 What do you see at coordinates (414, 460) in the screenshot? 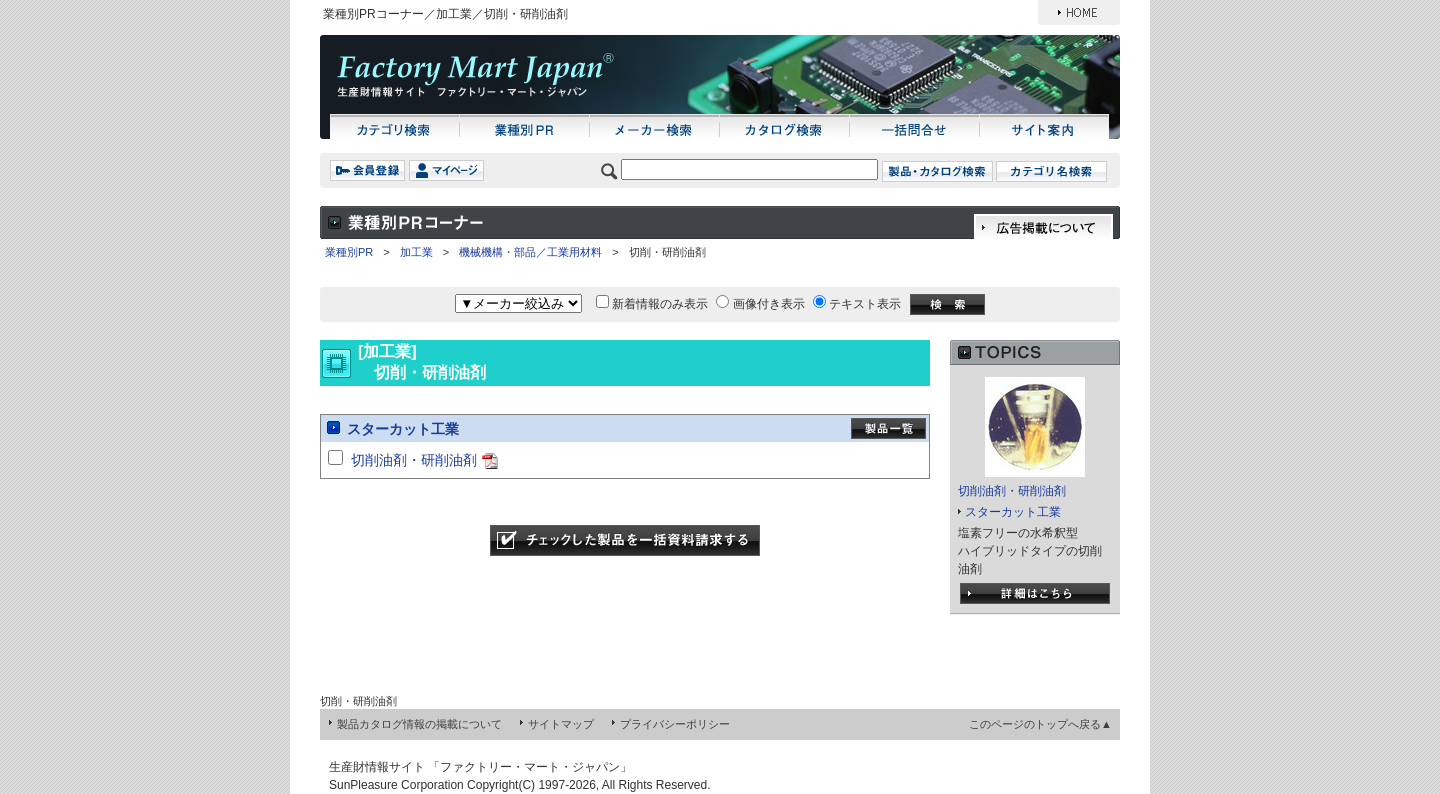
I see `切削油剤・研削油剤` at bounding box center [414, 460].